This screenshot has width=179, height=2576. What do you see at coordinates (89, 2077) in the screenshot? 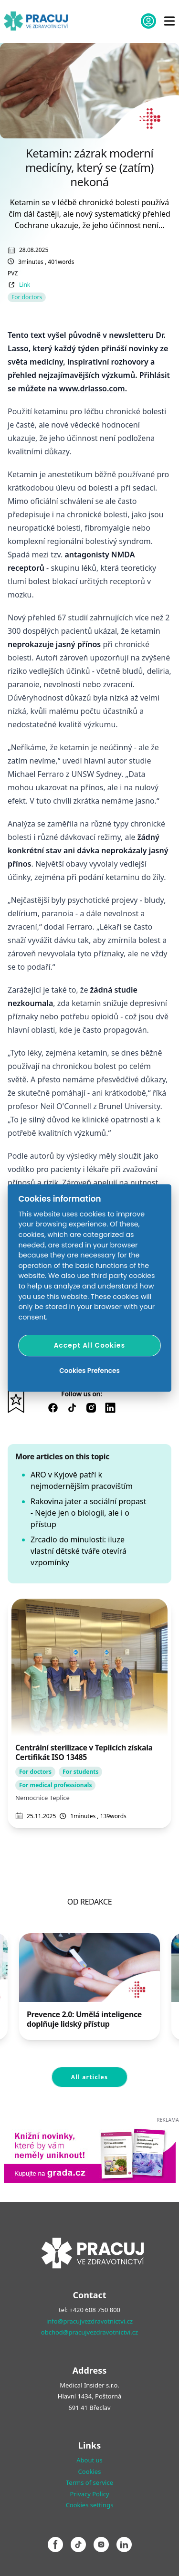
I see `All articles` at bounding box center [89, 2077].